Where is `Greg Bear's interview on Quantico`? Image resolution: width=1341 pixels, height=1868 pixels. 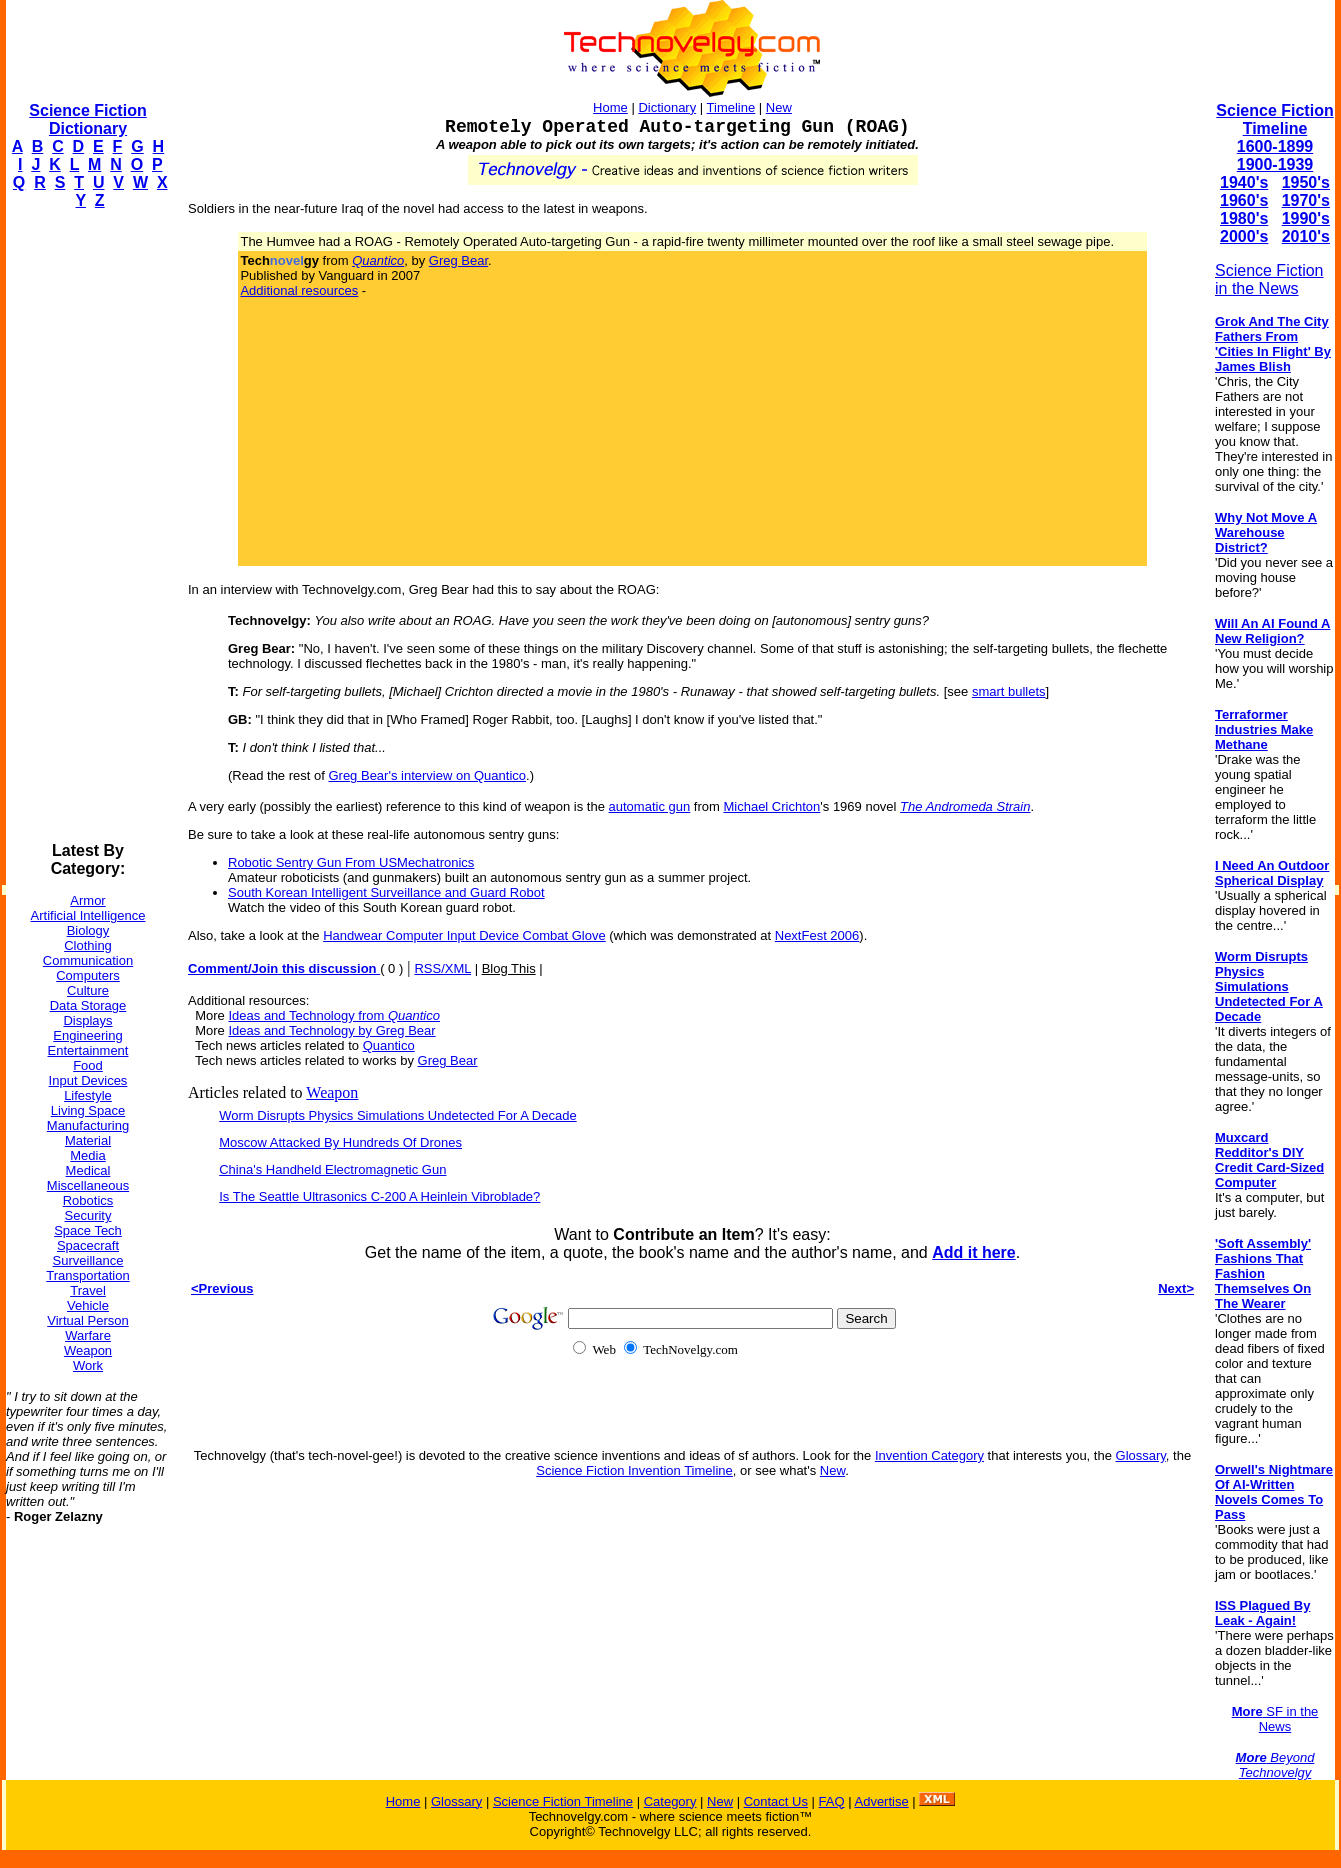
Greg Bear's interview on Quantico is located at coordinates (427, 775).